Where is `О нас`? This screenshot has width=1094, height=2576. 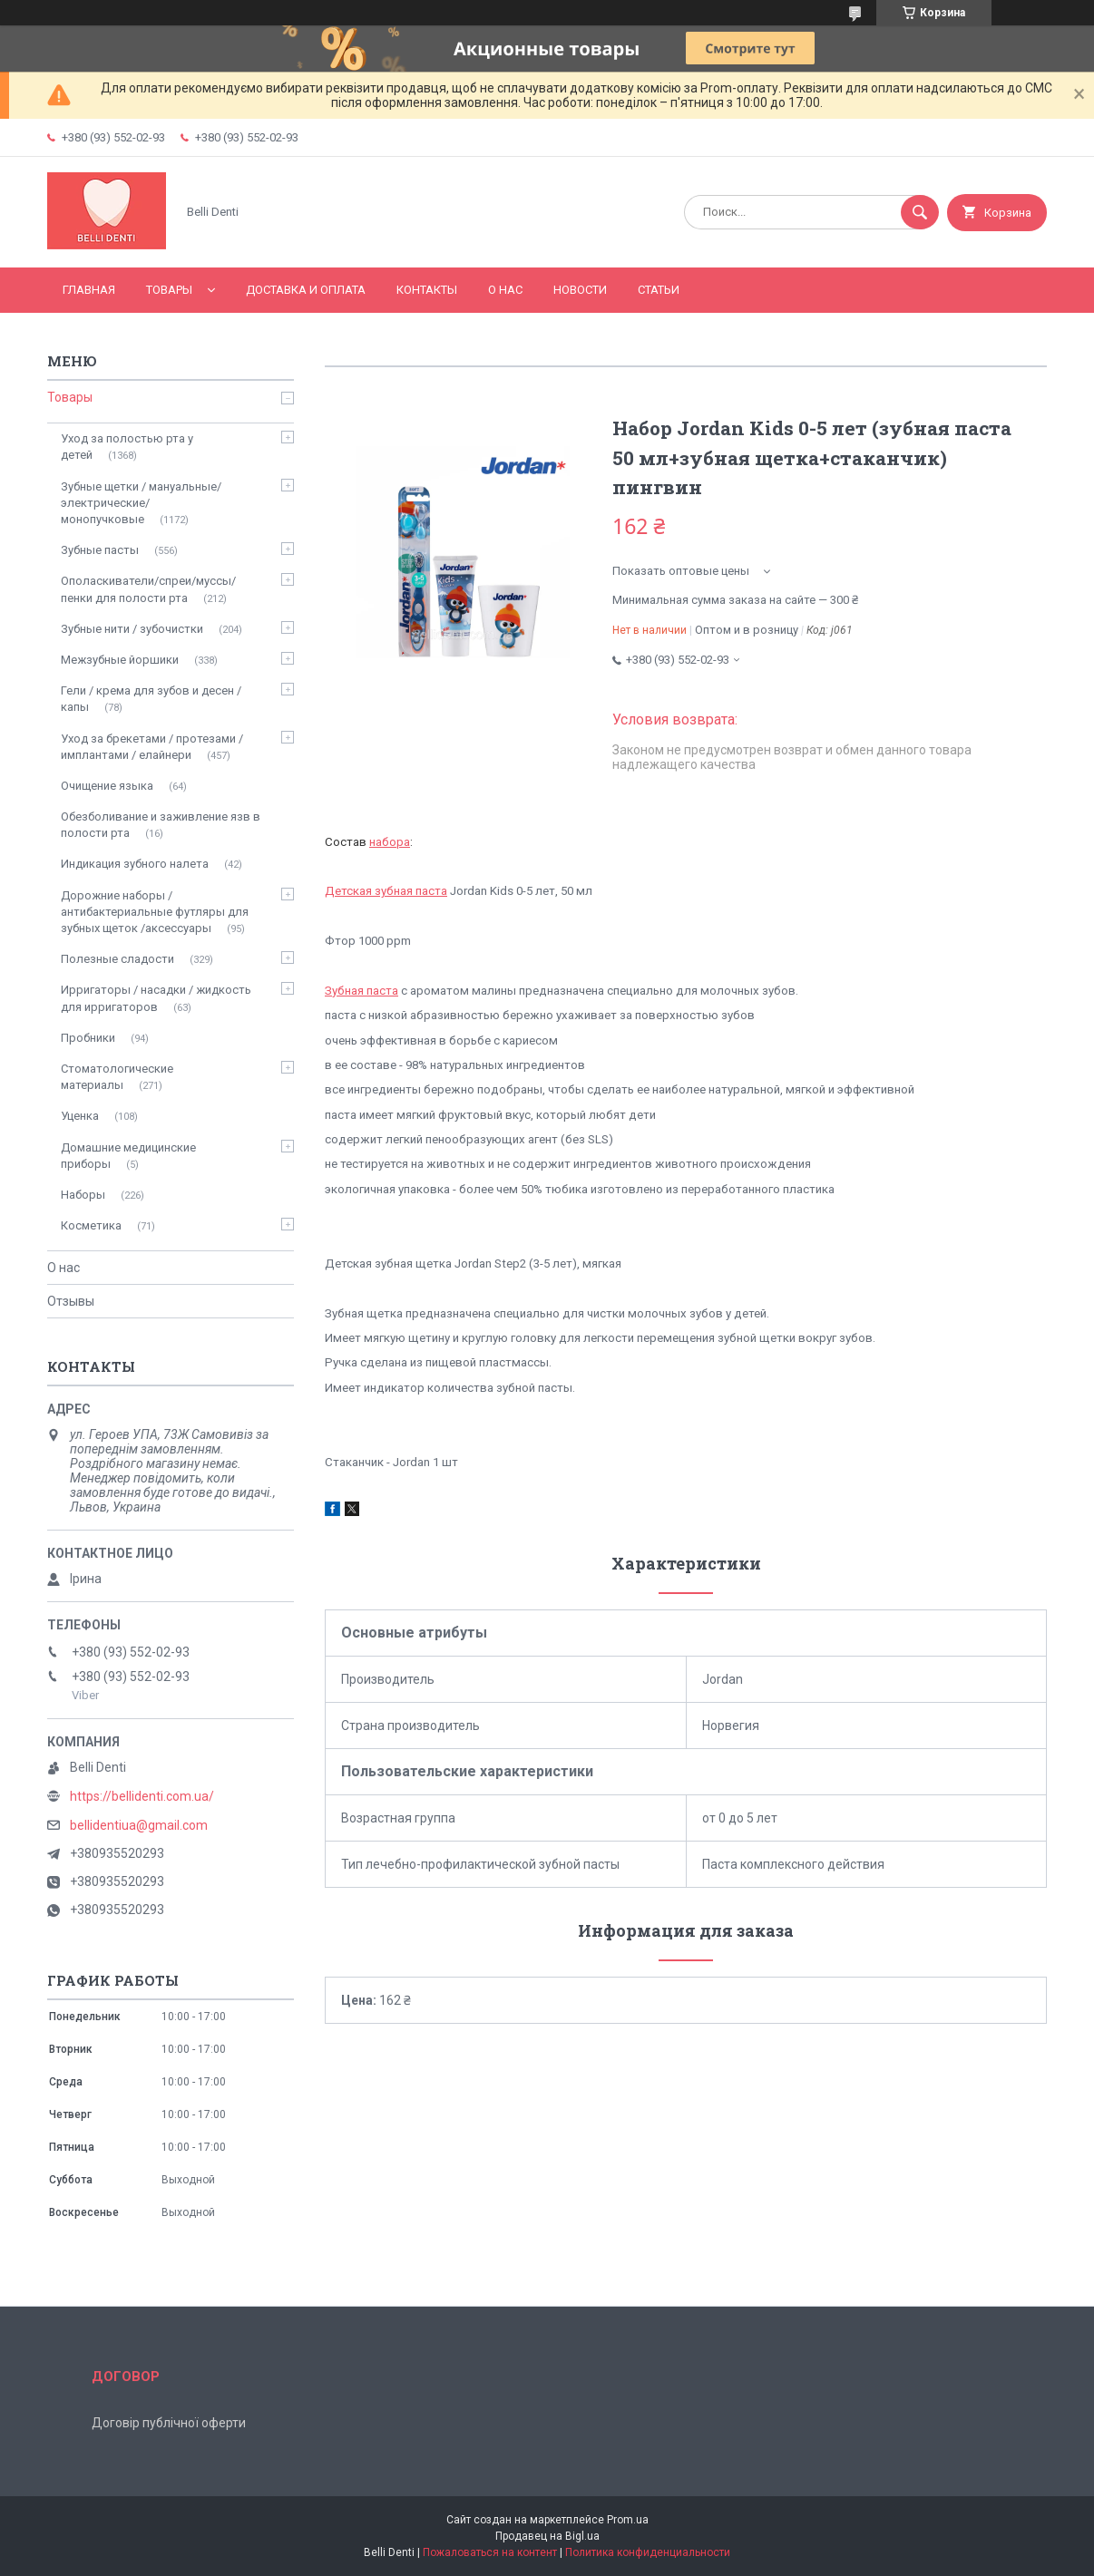 О нас is located at coordinates (505, 289).